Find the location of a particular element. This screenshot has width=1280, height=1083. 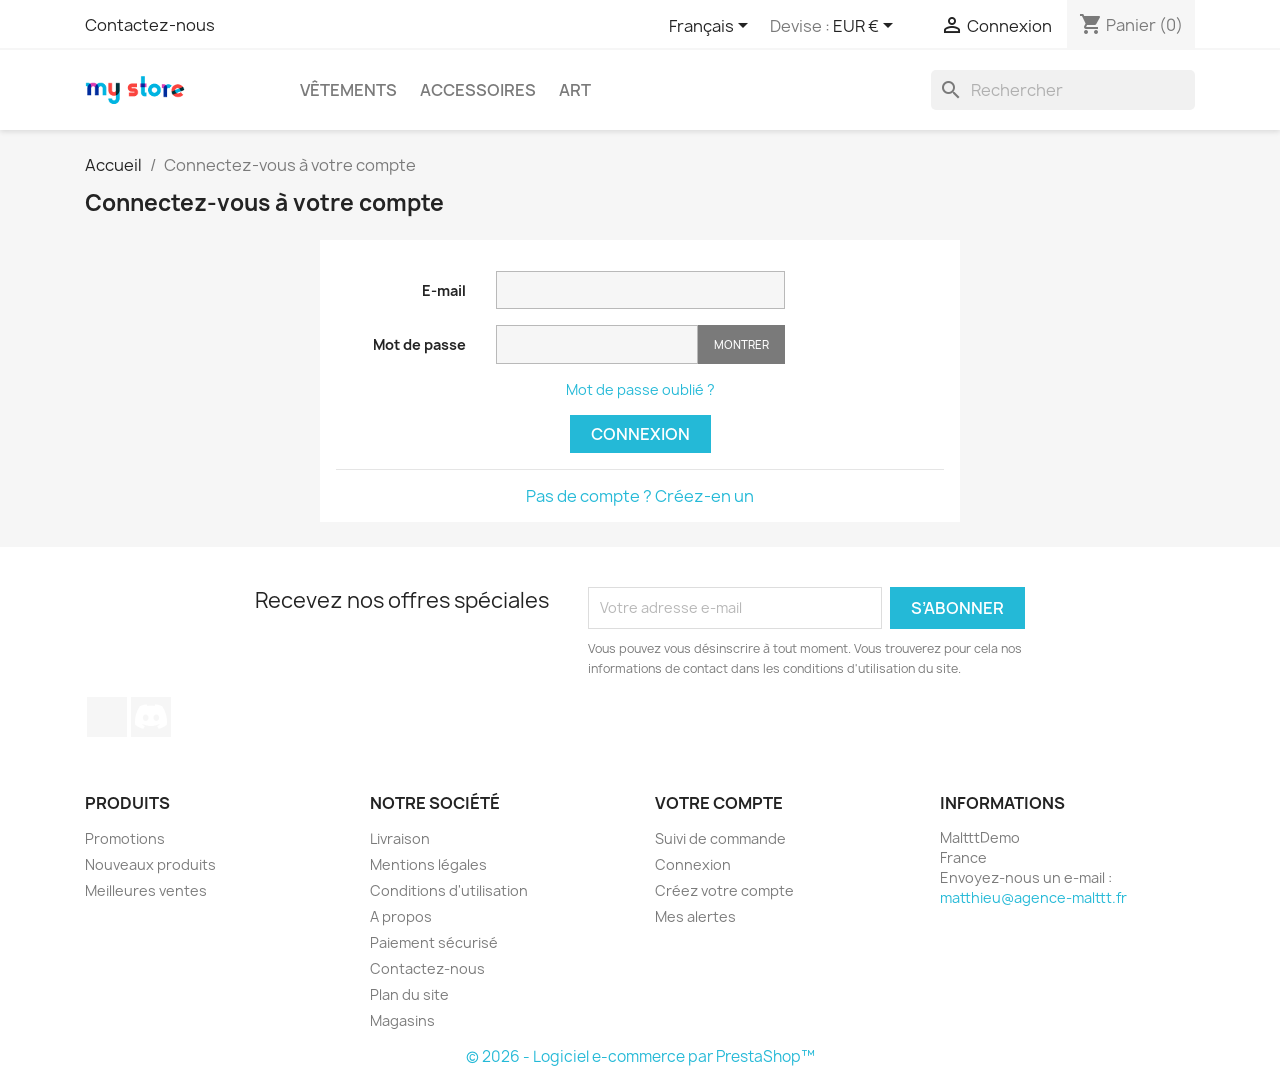

Discord is located at coordinates (151, 717).